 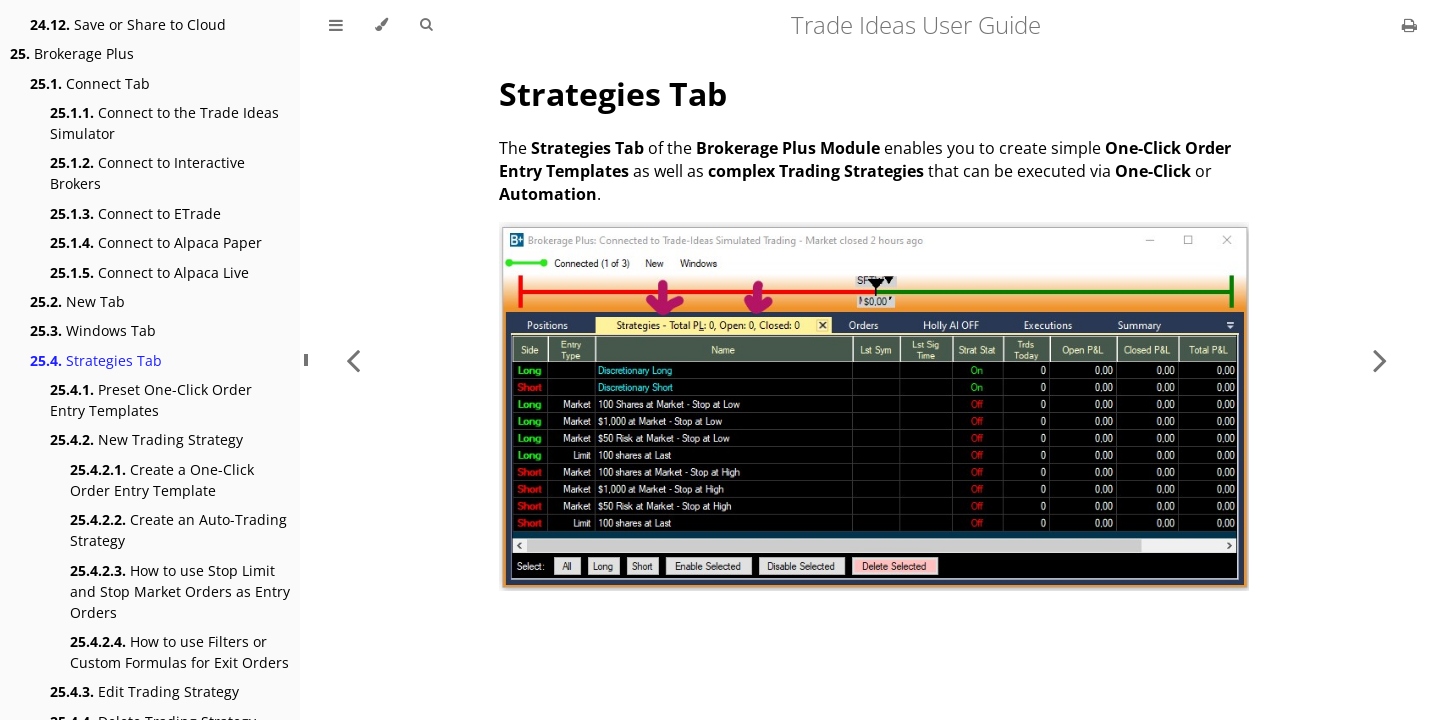 I want to click on Connect to ETrade, so click(x=135, y=213).